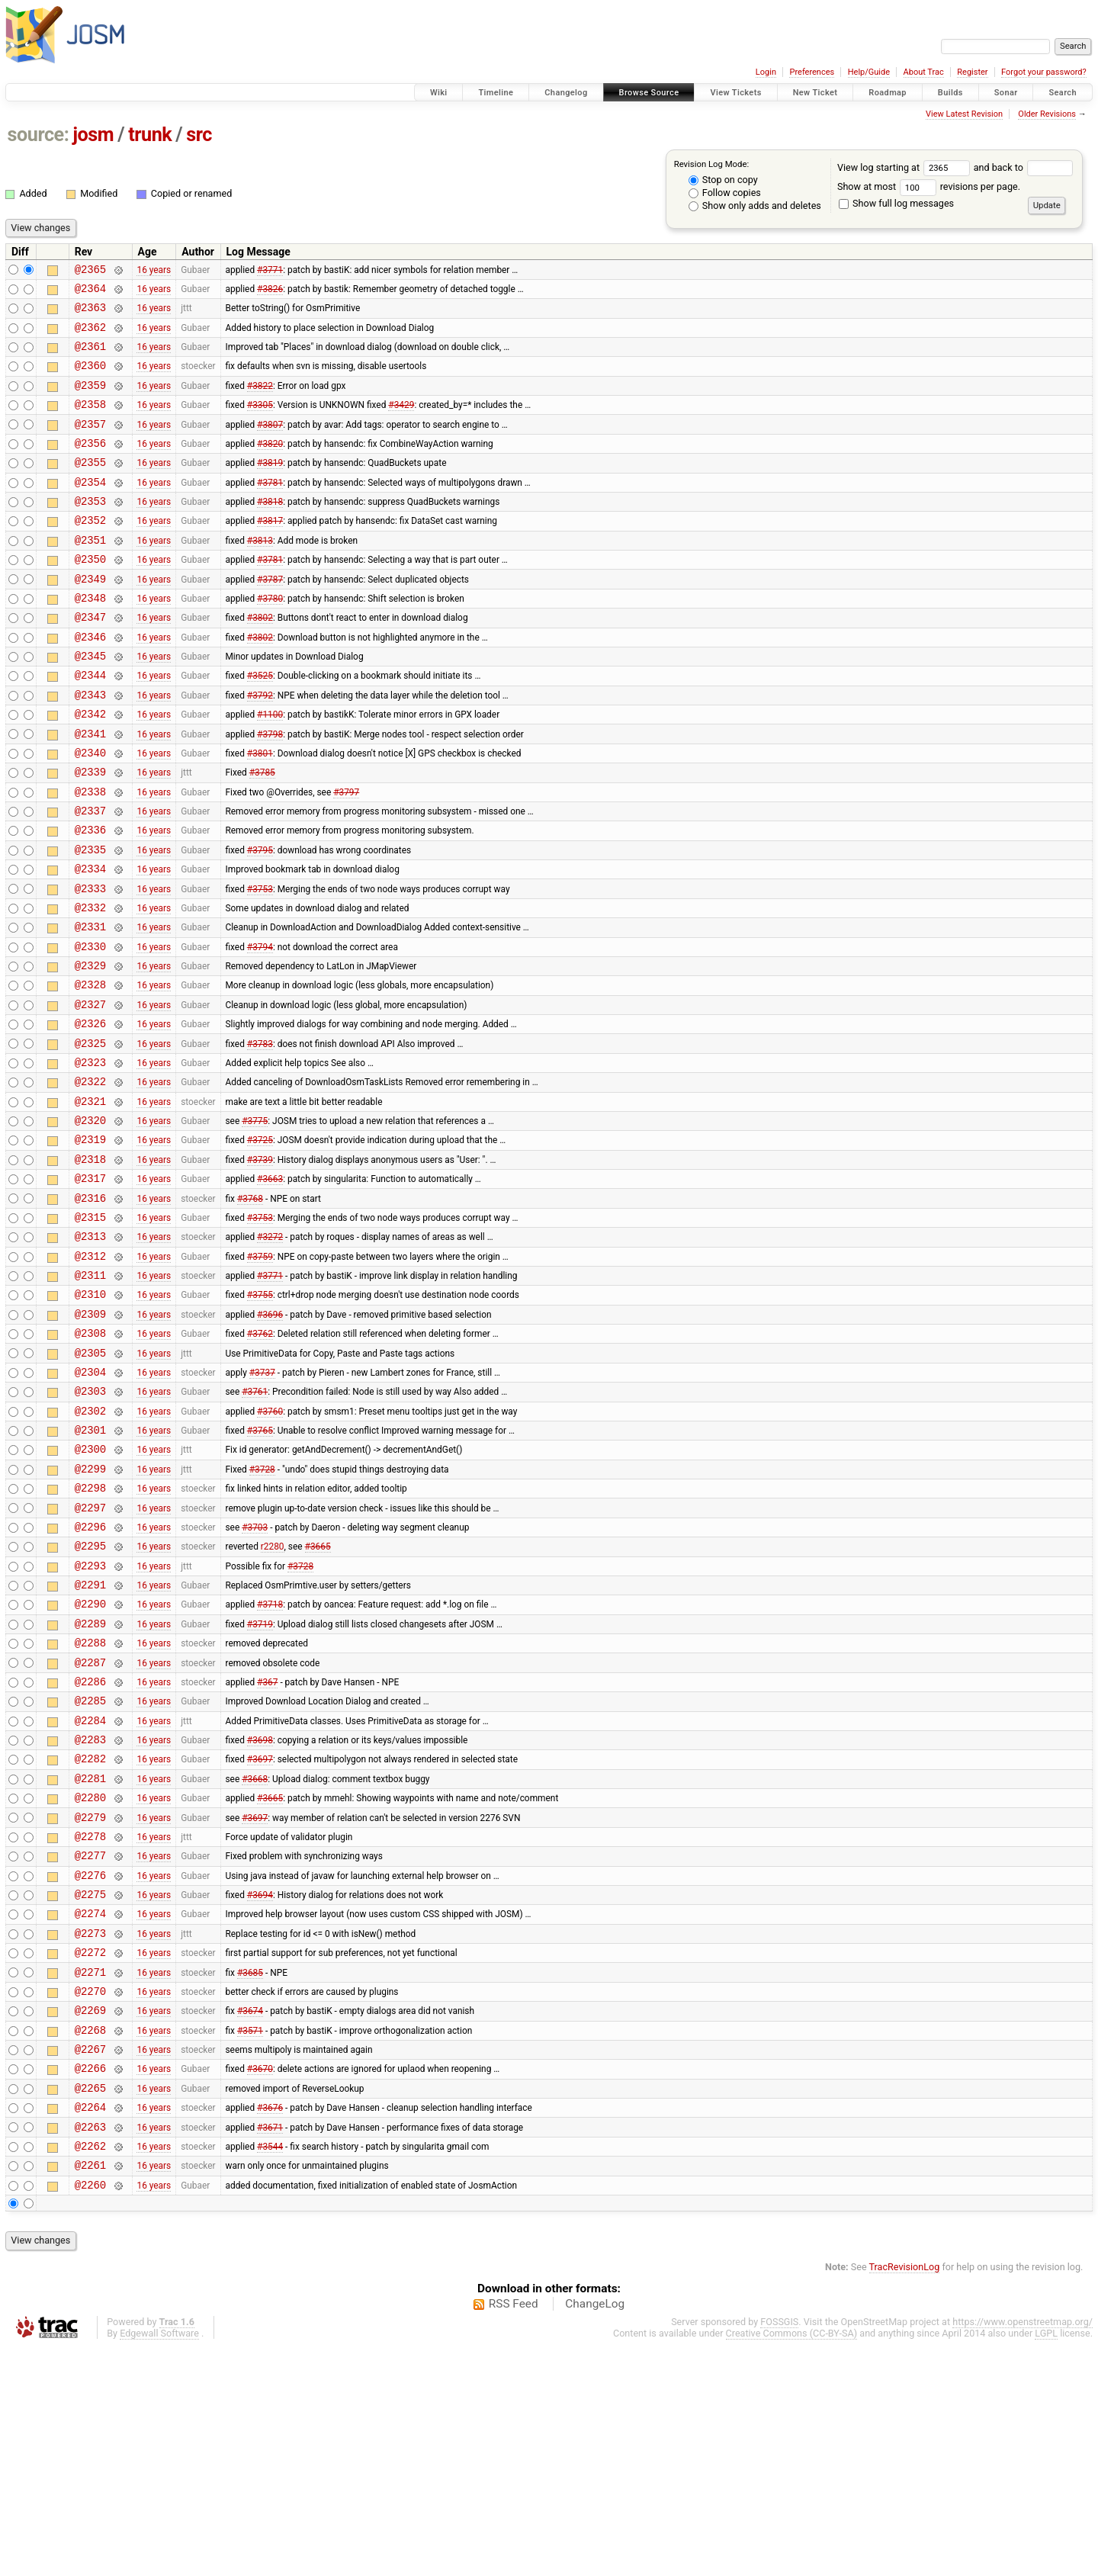 Image resolution: width=1098 pixels, height=2576 pixels. What do you see at coordinates (90, 1958) in the screenshot?
I see `@2281` at bounding box center [90, 1958].